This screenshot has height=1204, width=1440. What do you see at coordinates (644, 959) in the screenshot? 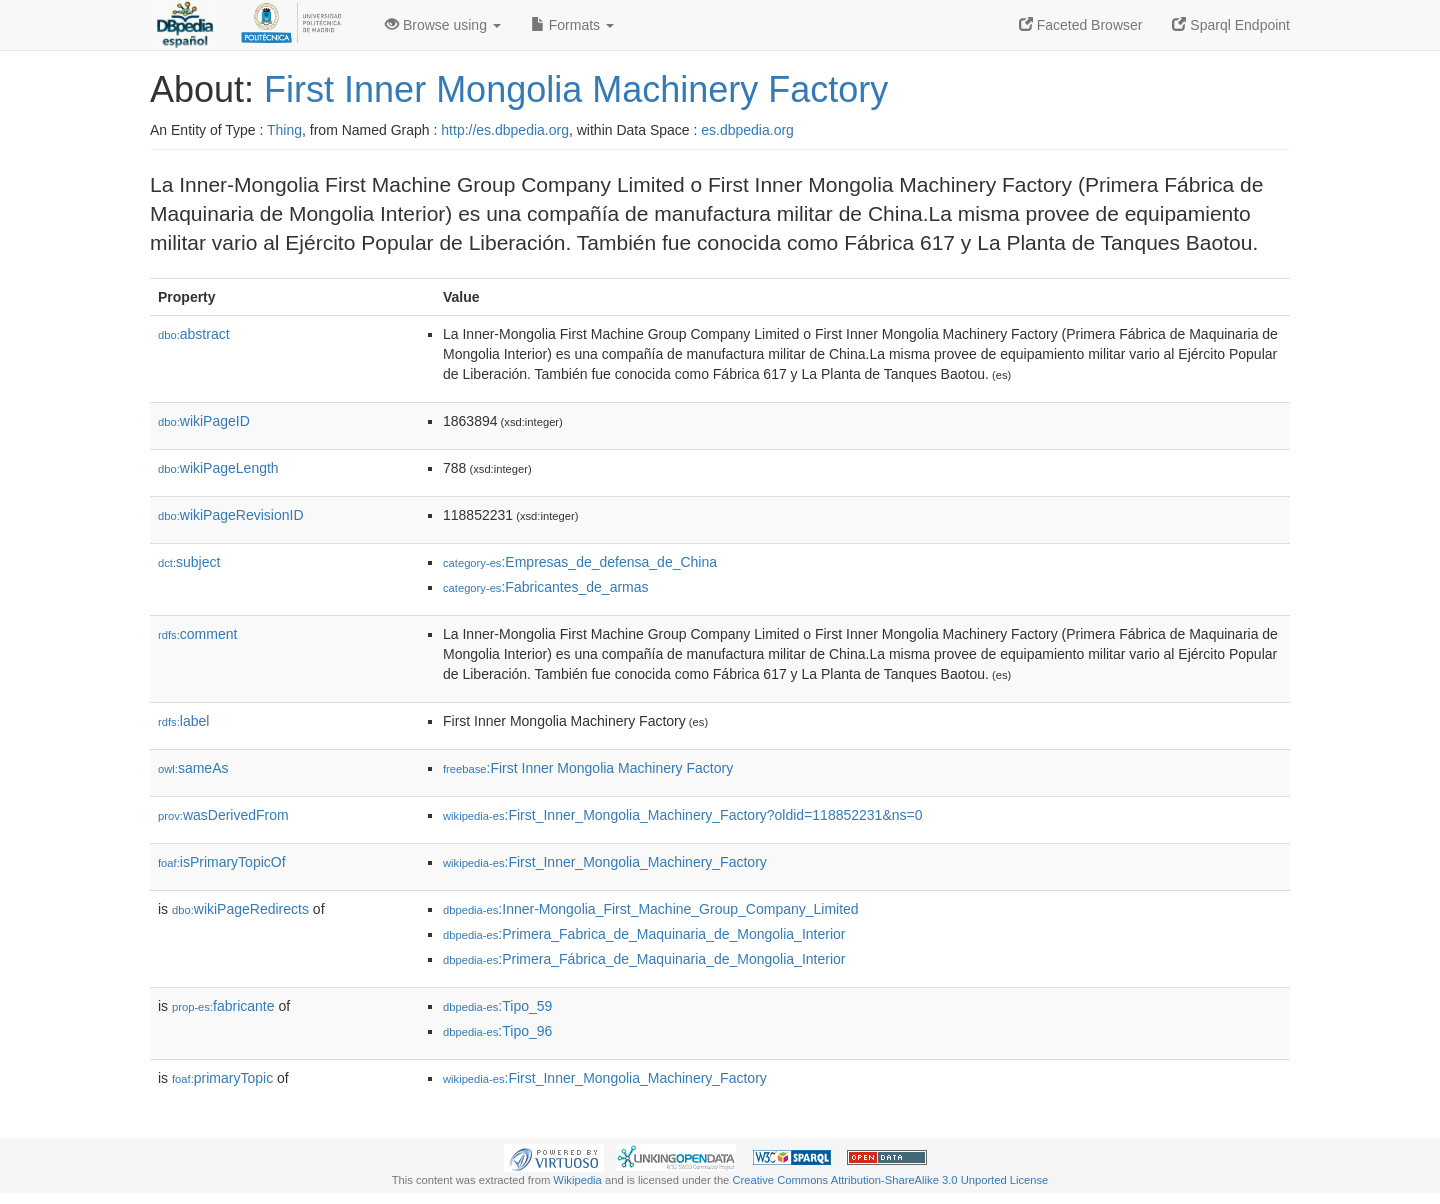
I see `:Primera_Fábrica_de_Maquinaria_de_Mongolia_Interior` at bounding box center [644, 959].